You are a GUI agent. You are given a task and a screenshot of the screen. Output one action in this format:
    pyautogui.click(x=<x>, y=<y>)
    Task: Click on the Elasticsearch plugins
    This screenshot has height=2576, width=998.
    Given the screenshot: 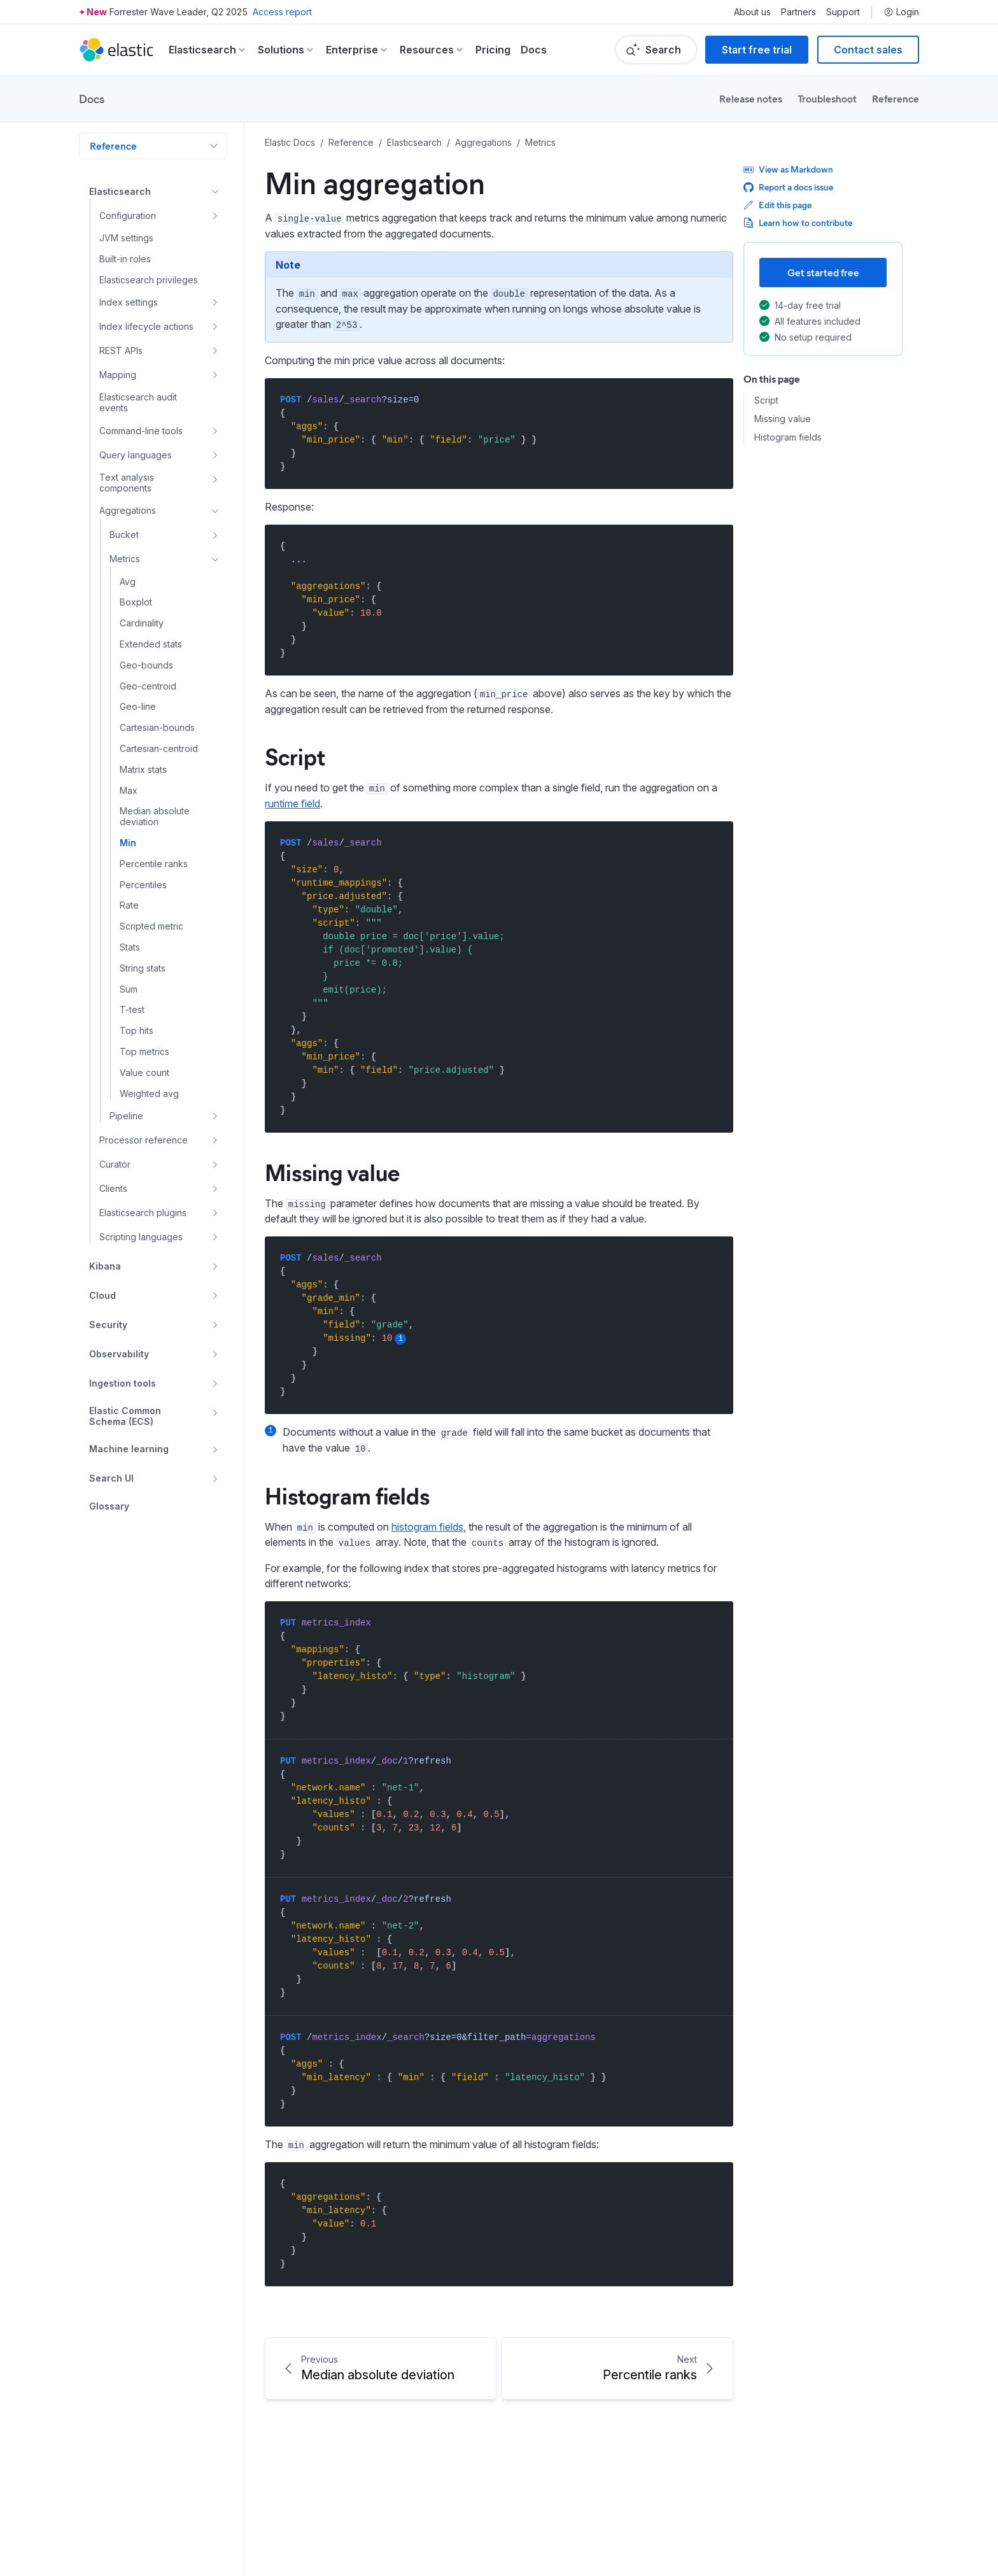 What is the action you would take?
    pyautogui.click(x=142, y=1212)
    